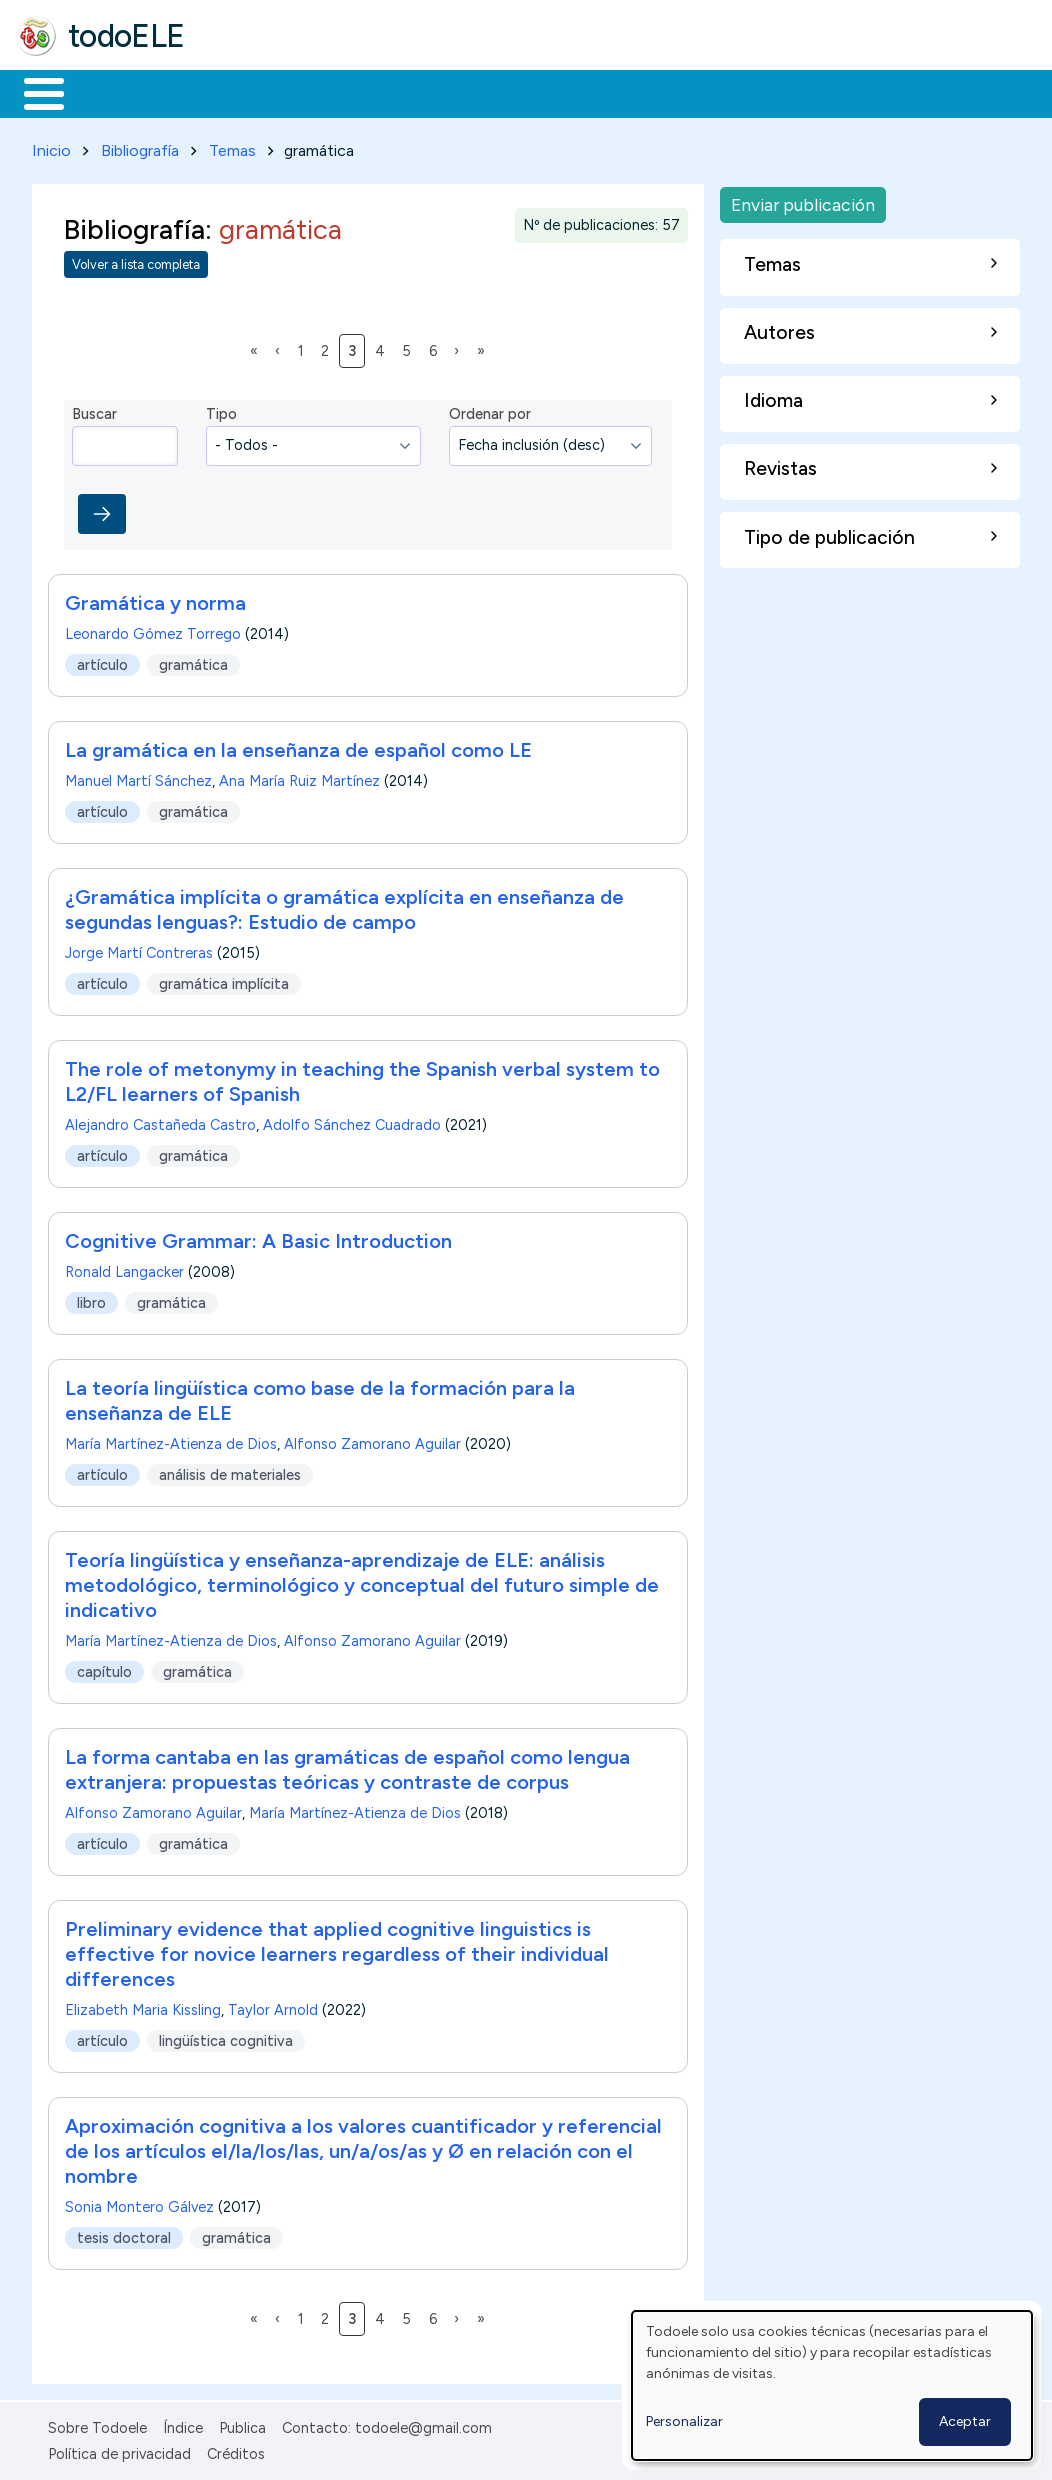  Describe the element at coordinates (298, 746) in the screenshot. I see `La gramática en la enseñanza de español como LE` at that location.